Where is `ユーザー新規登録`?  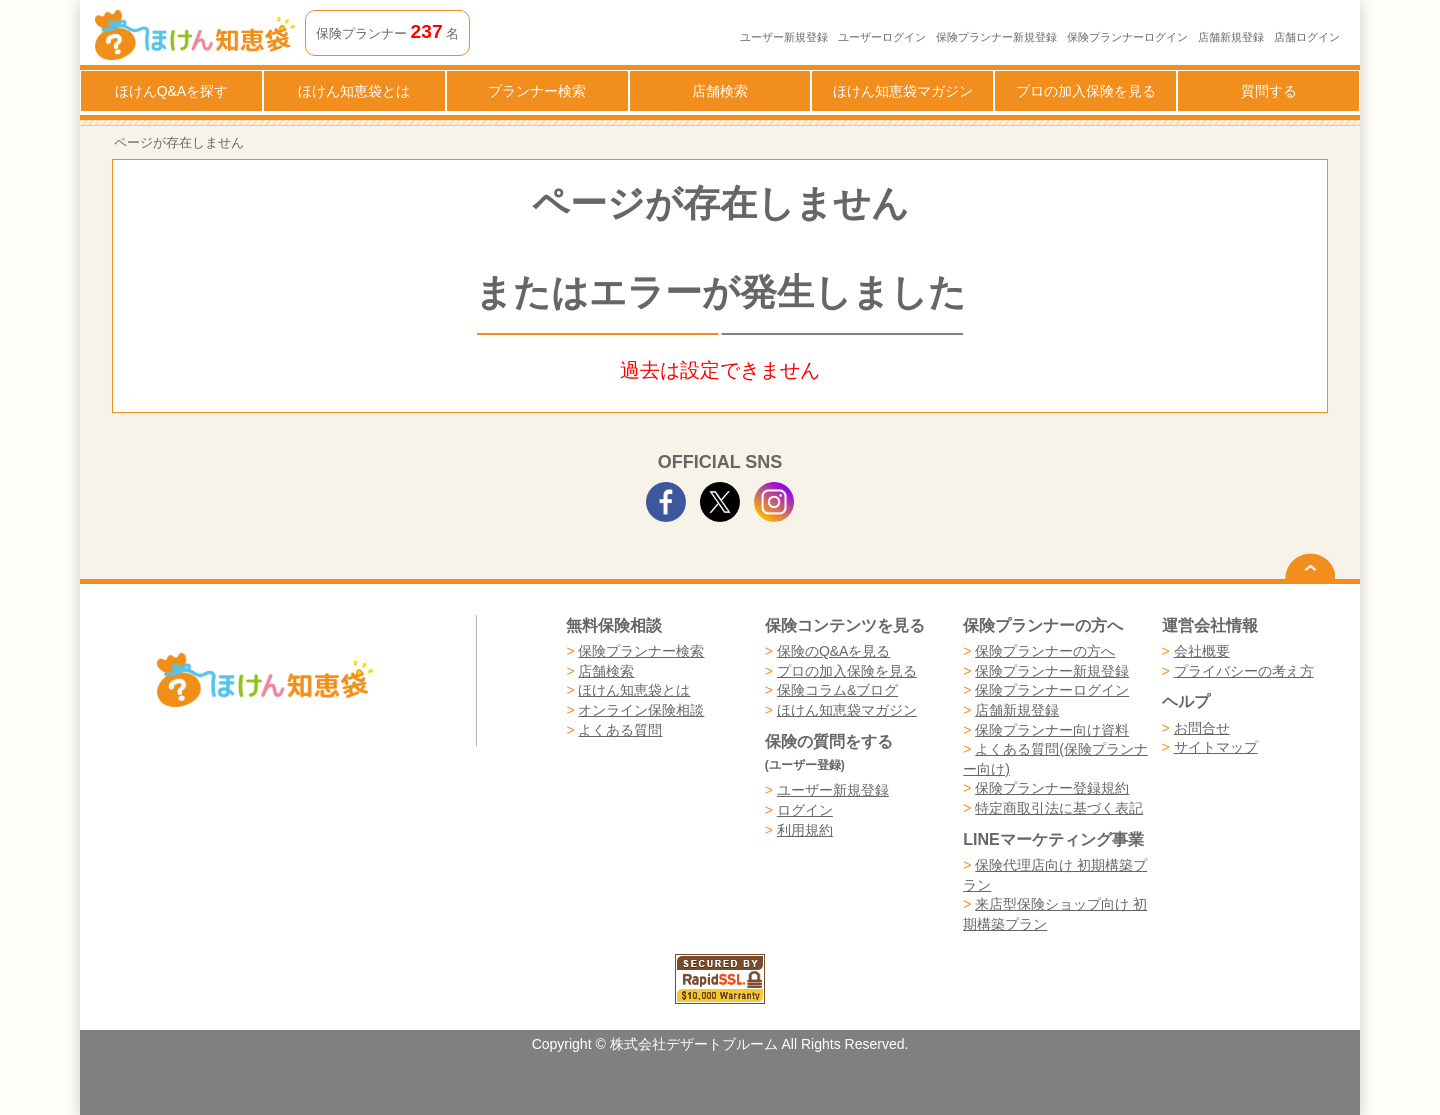
ユーザー新規登録 is located at coordinates (784, 37).